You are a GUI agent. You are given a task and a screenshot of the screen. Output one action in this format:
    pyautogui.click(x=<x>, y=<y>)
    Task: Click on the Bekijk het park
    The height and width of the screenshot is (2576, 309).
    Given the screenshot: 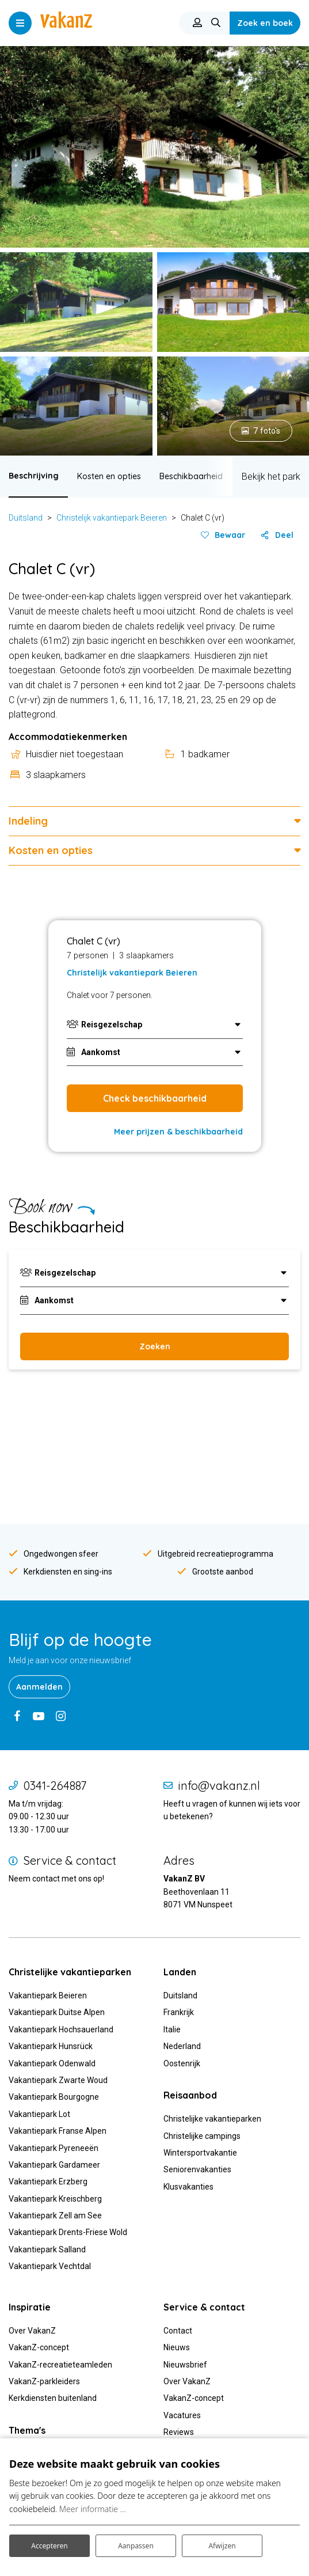 What is the action you would take?
    pyautogui.click(x=271, y=476)
    